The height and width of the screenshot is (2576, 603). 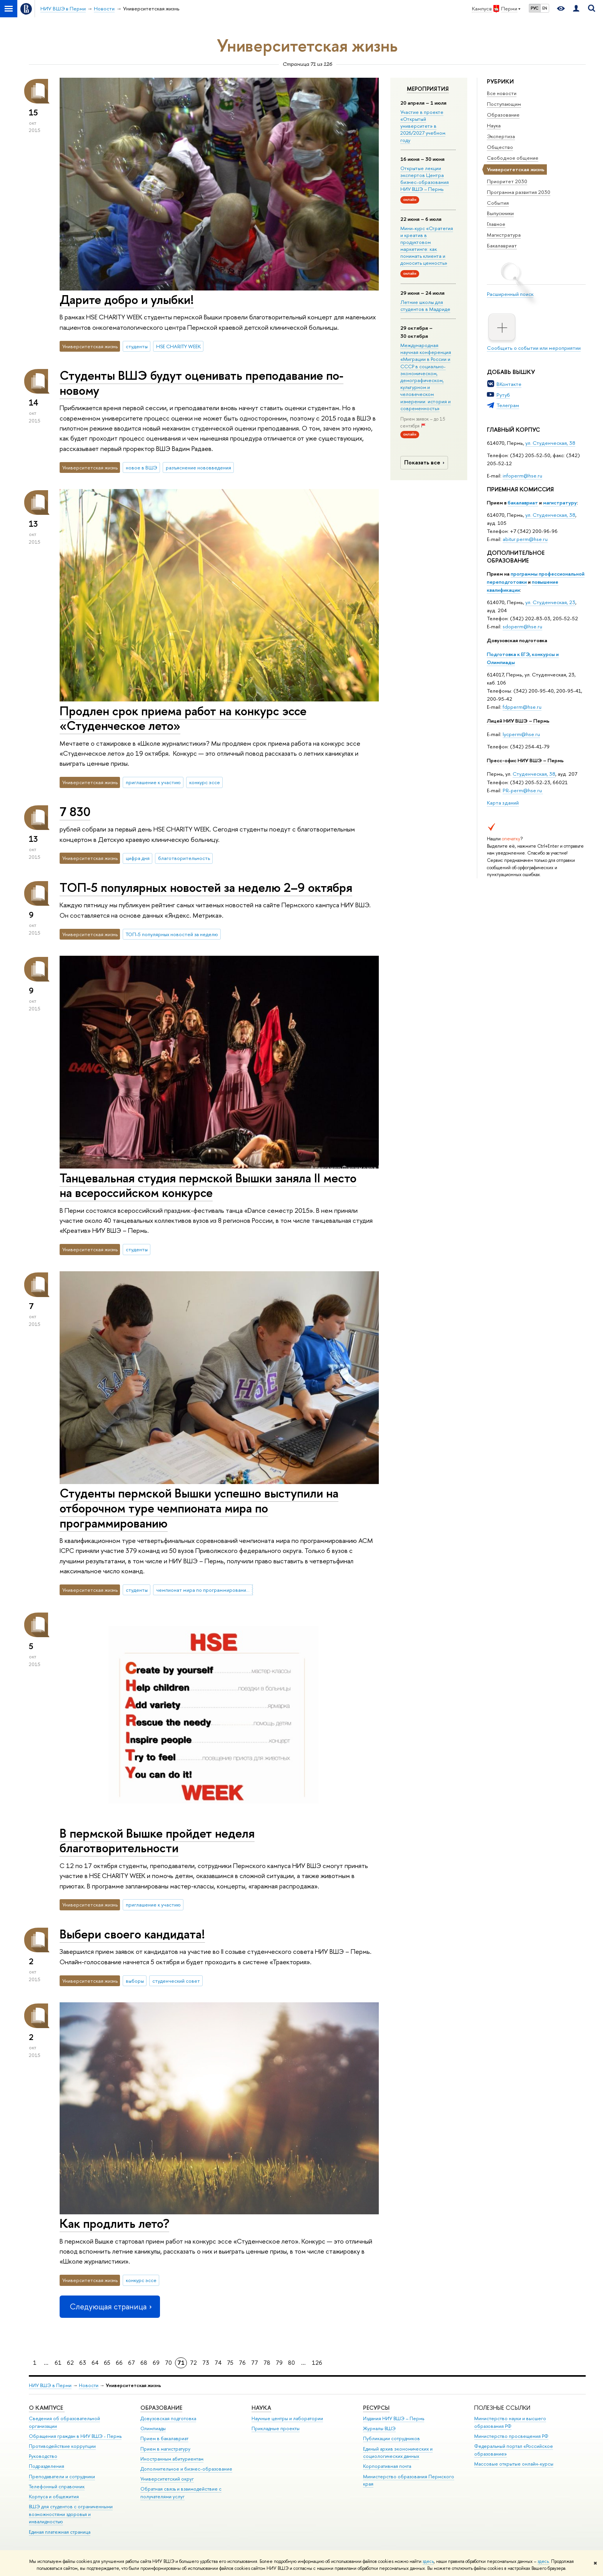 I want to click on abitur.perm@hse.ru, so click(x=525, y=539).